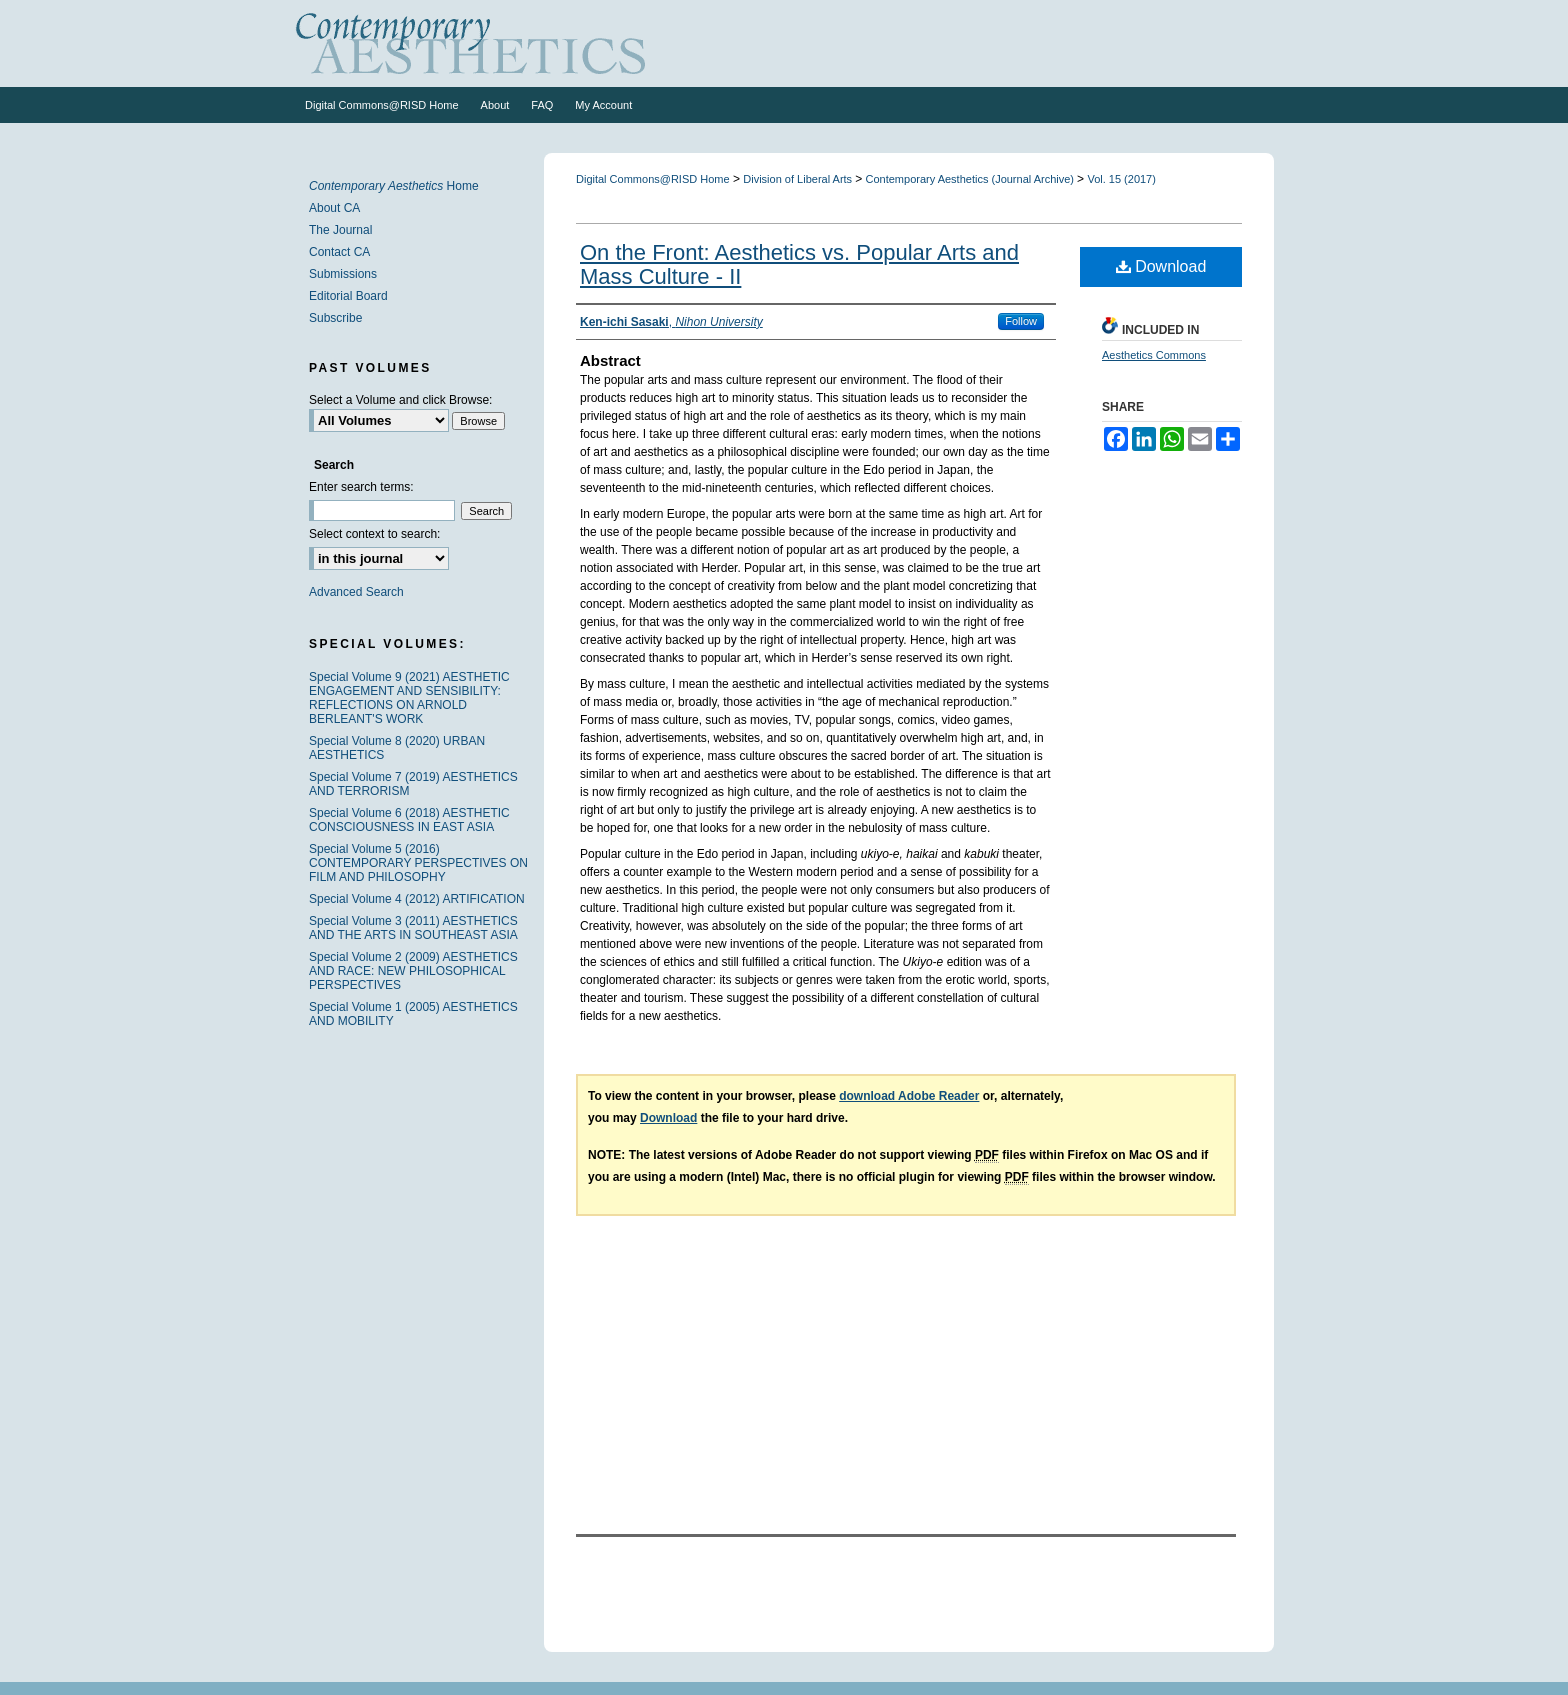 Image resolution: width=1568 pixels, height=1695 pixels. I want to click on Download, so click(1161, 266).